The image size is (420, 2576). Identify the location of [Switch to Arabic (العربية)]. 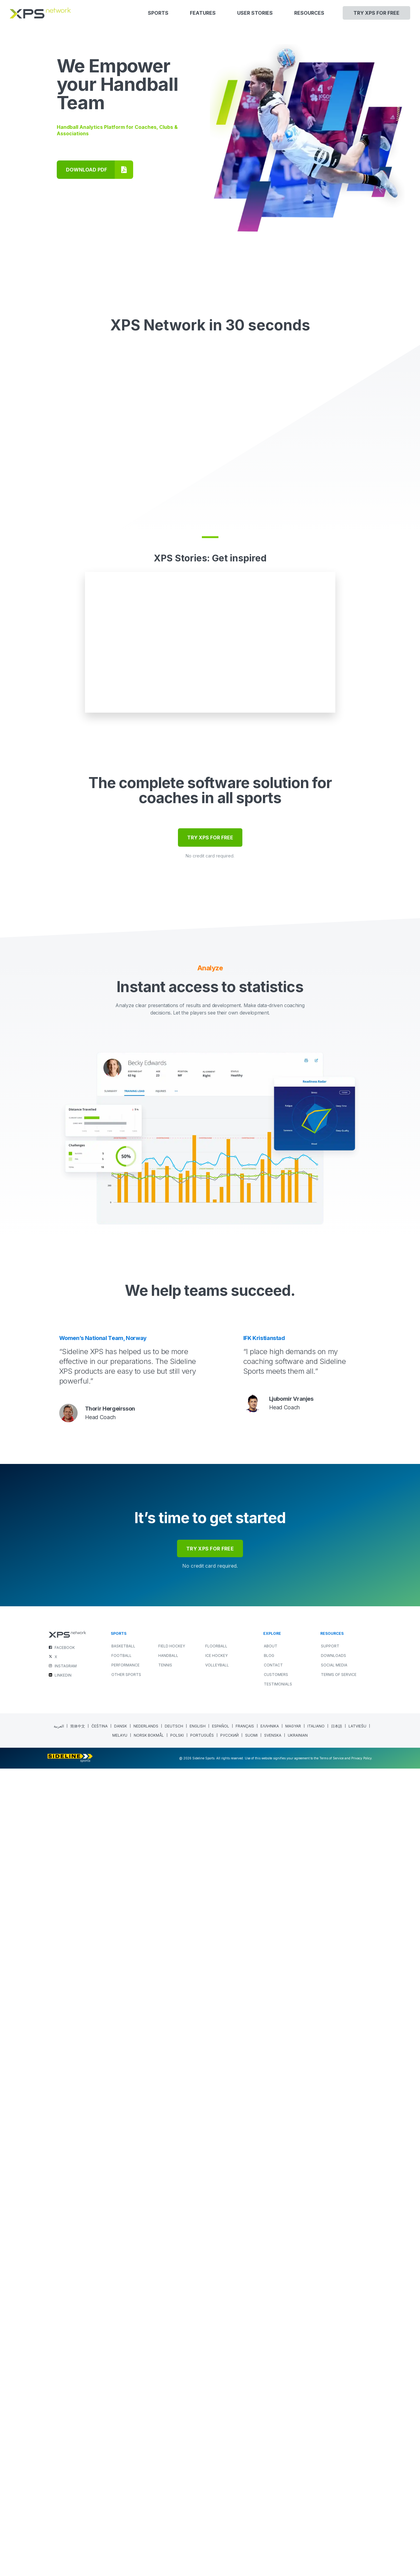
(59, 2534).